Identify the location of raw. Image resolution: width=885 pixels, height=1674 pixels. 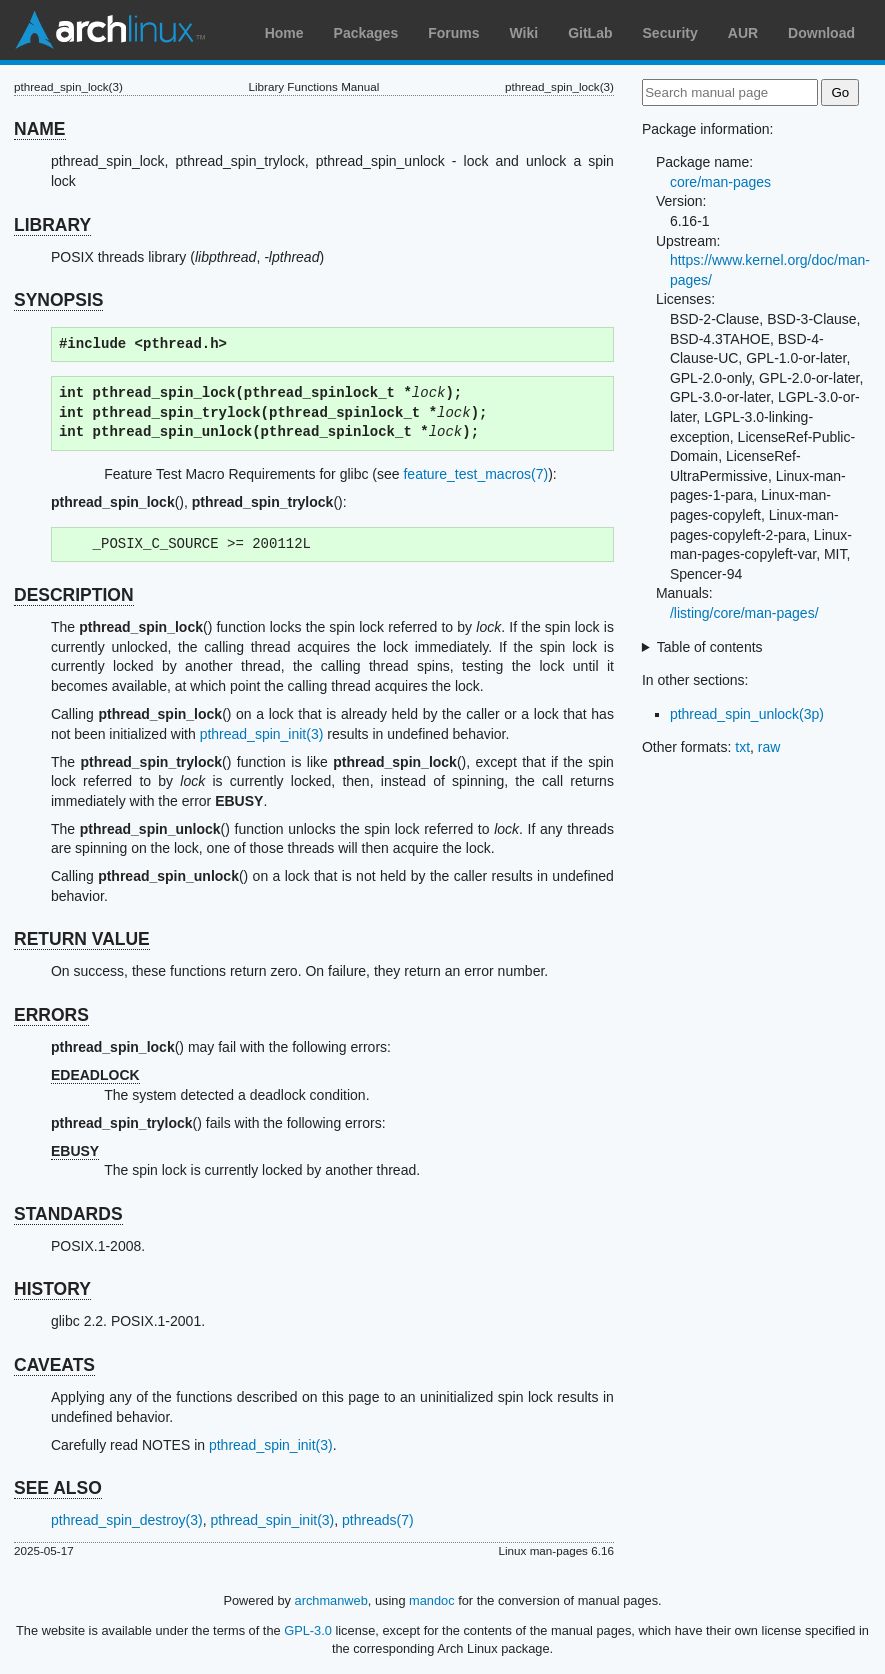
(769, 747).